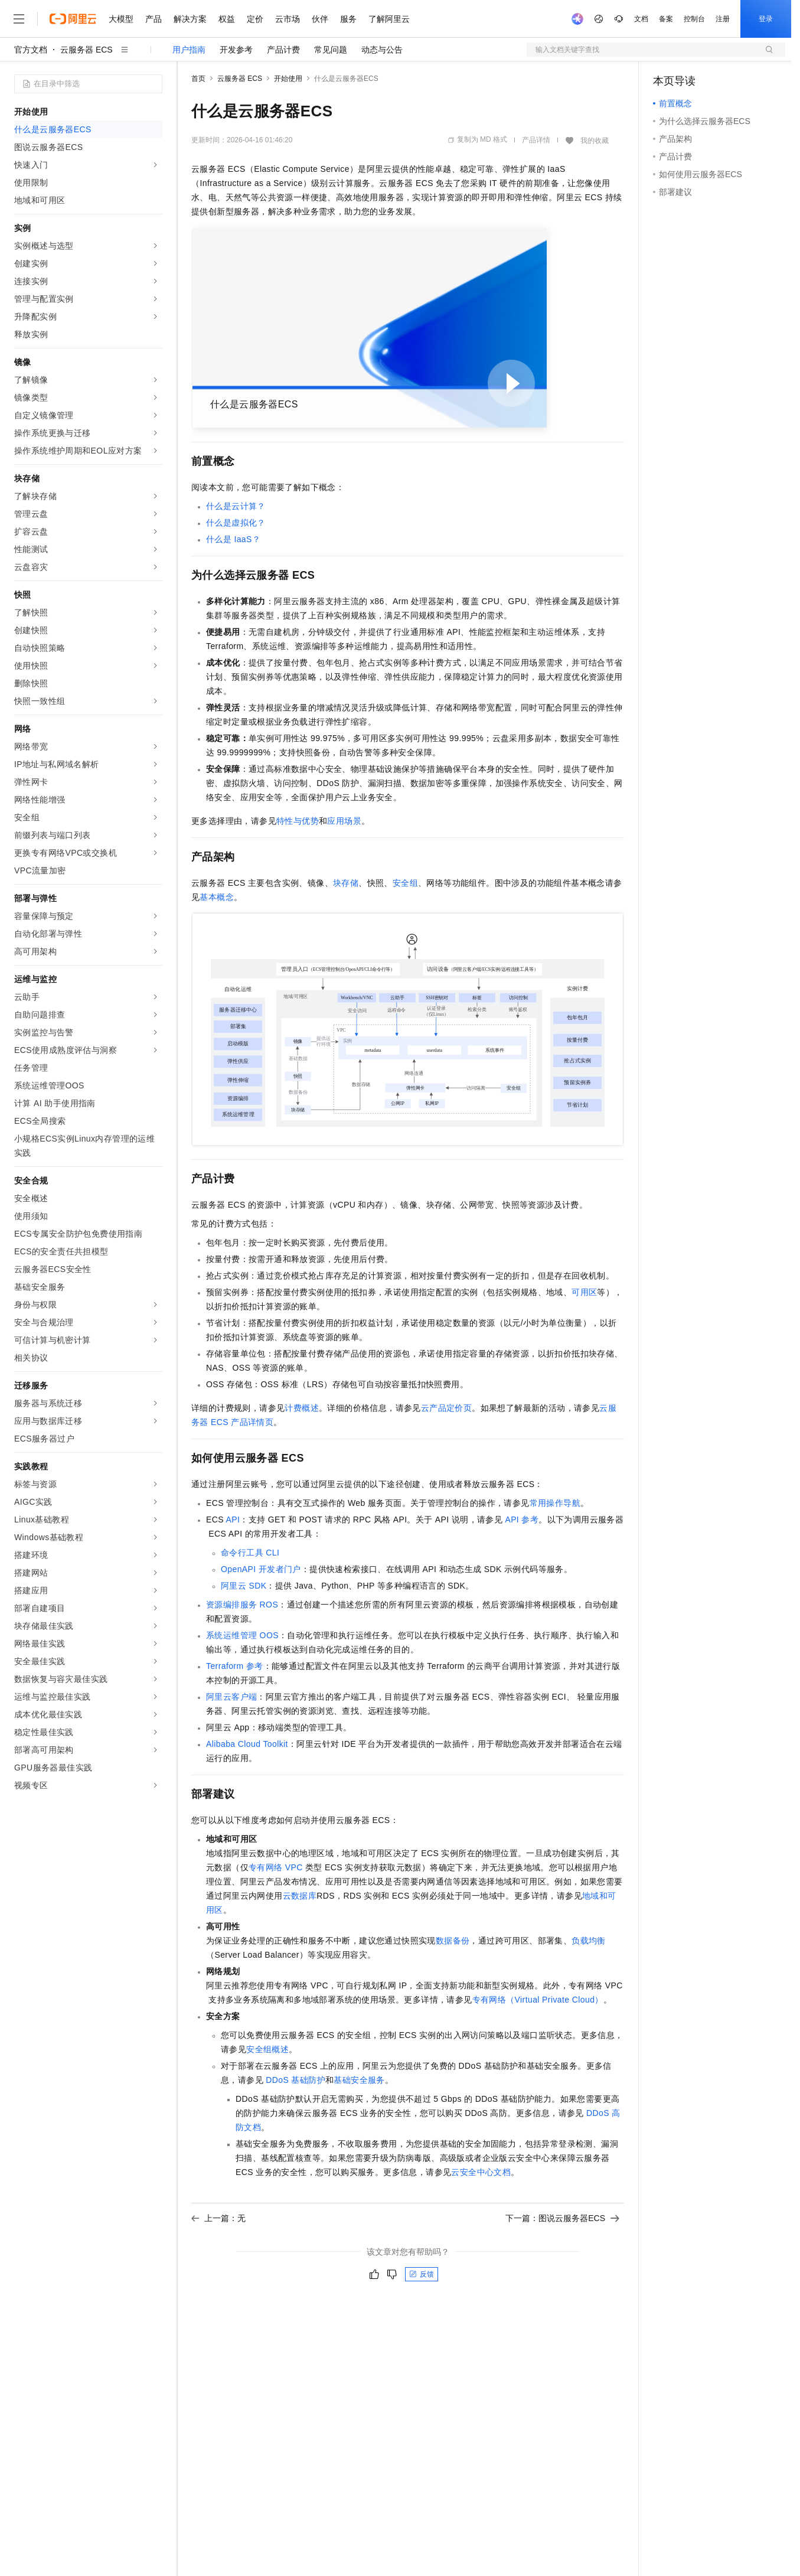 The height and width of the screenshot is (2576, 800). What do you see at coordinates (562, 2218) in the screenshot?
I see `下一篇：图说云服务器ECS` at bounding box center [562, 2218].